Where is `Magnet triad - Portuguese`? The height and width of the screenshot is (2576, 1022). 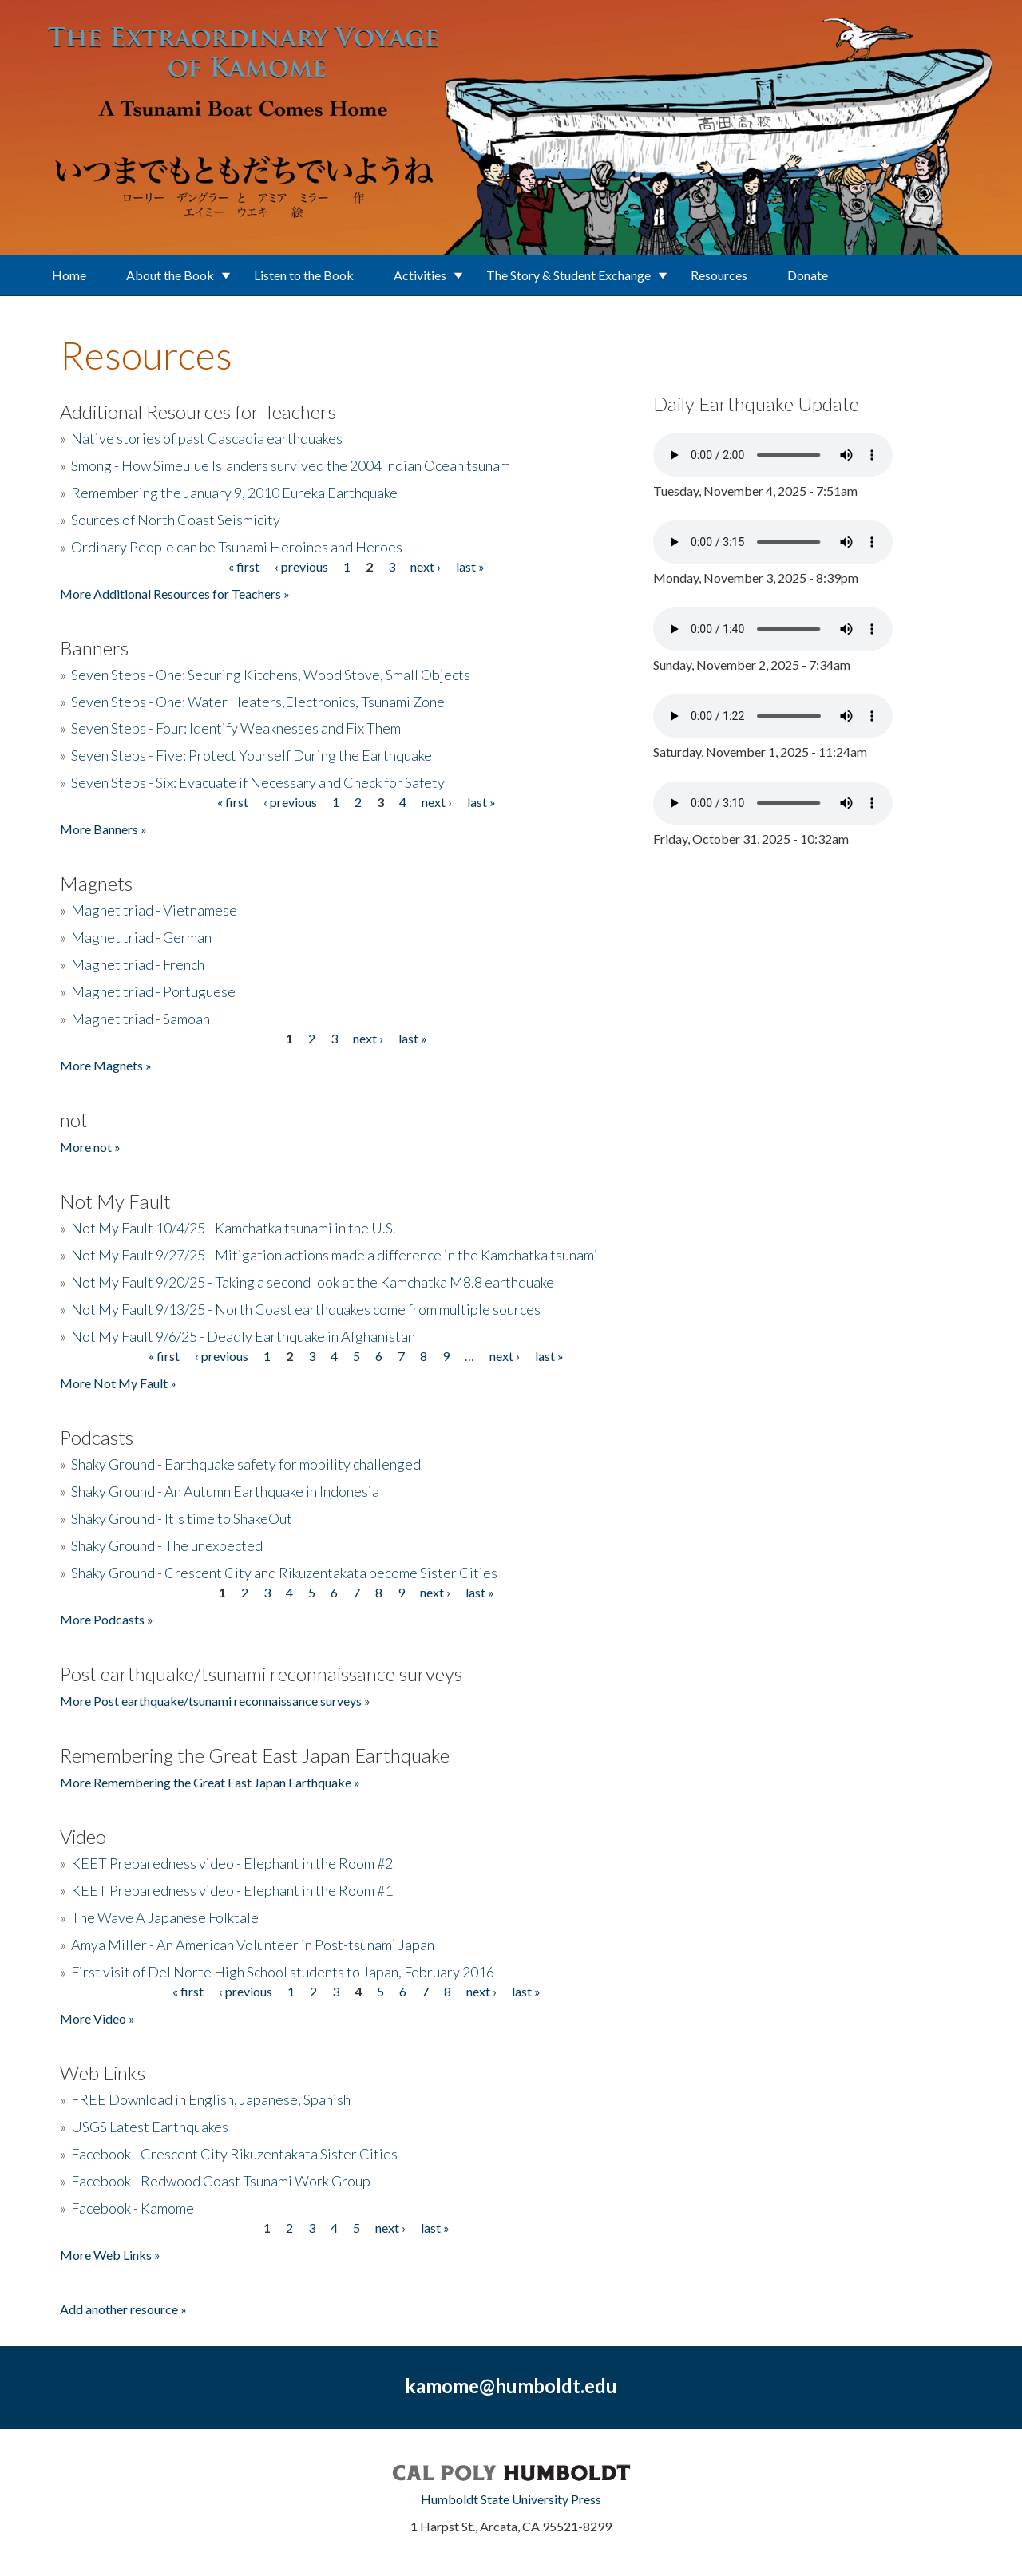 Magnet triad - Portuguese is located at coordinates (153, 991).